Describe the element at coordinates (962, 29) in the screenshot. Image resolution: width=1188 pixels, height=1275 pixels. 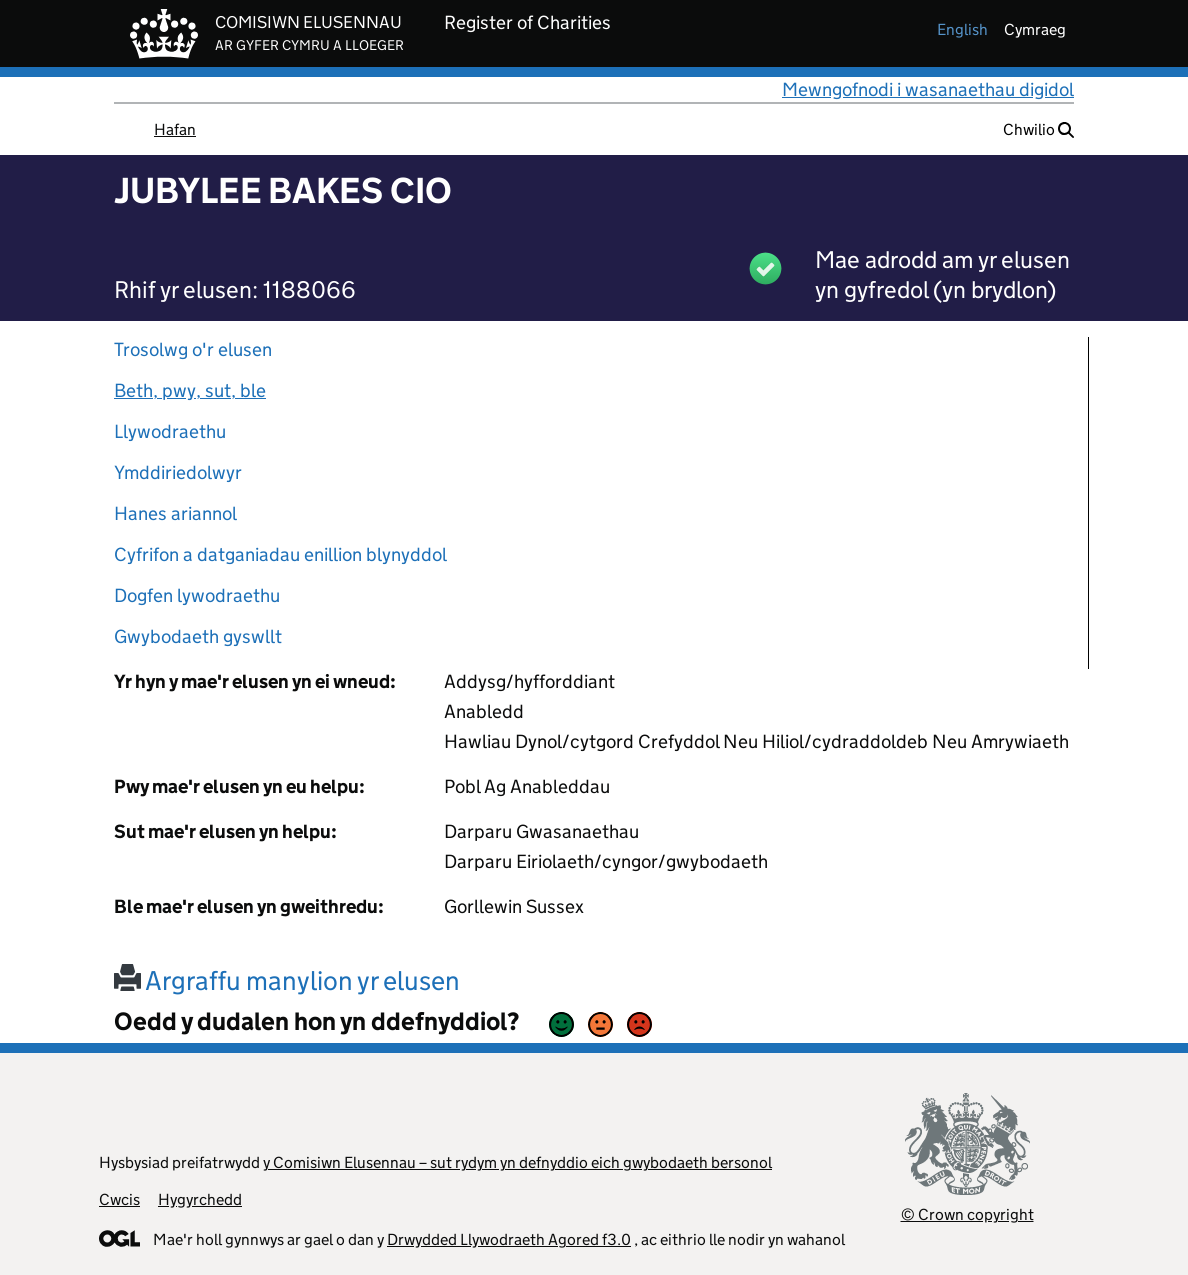
I see `english` at that location.